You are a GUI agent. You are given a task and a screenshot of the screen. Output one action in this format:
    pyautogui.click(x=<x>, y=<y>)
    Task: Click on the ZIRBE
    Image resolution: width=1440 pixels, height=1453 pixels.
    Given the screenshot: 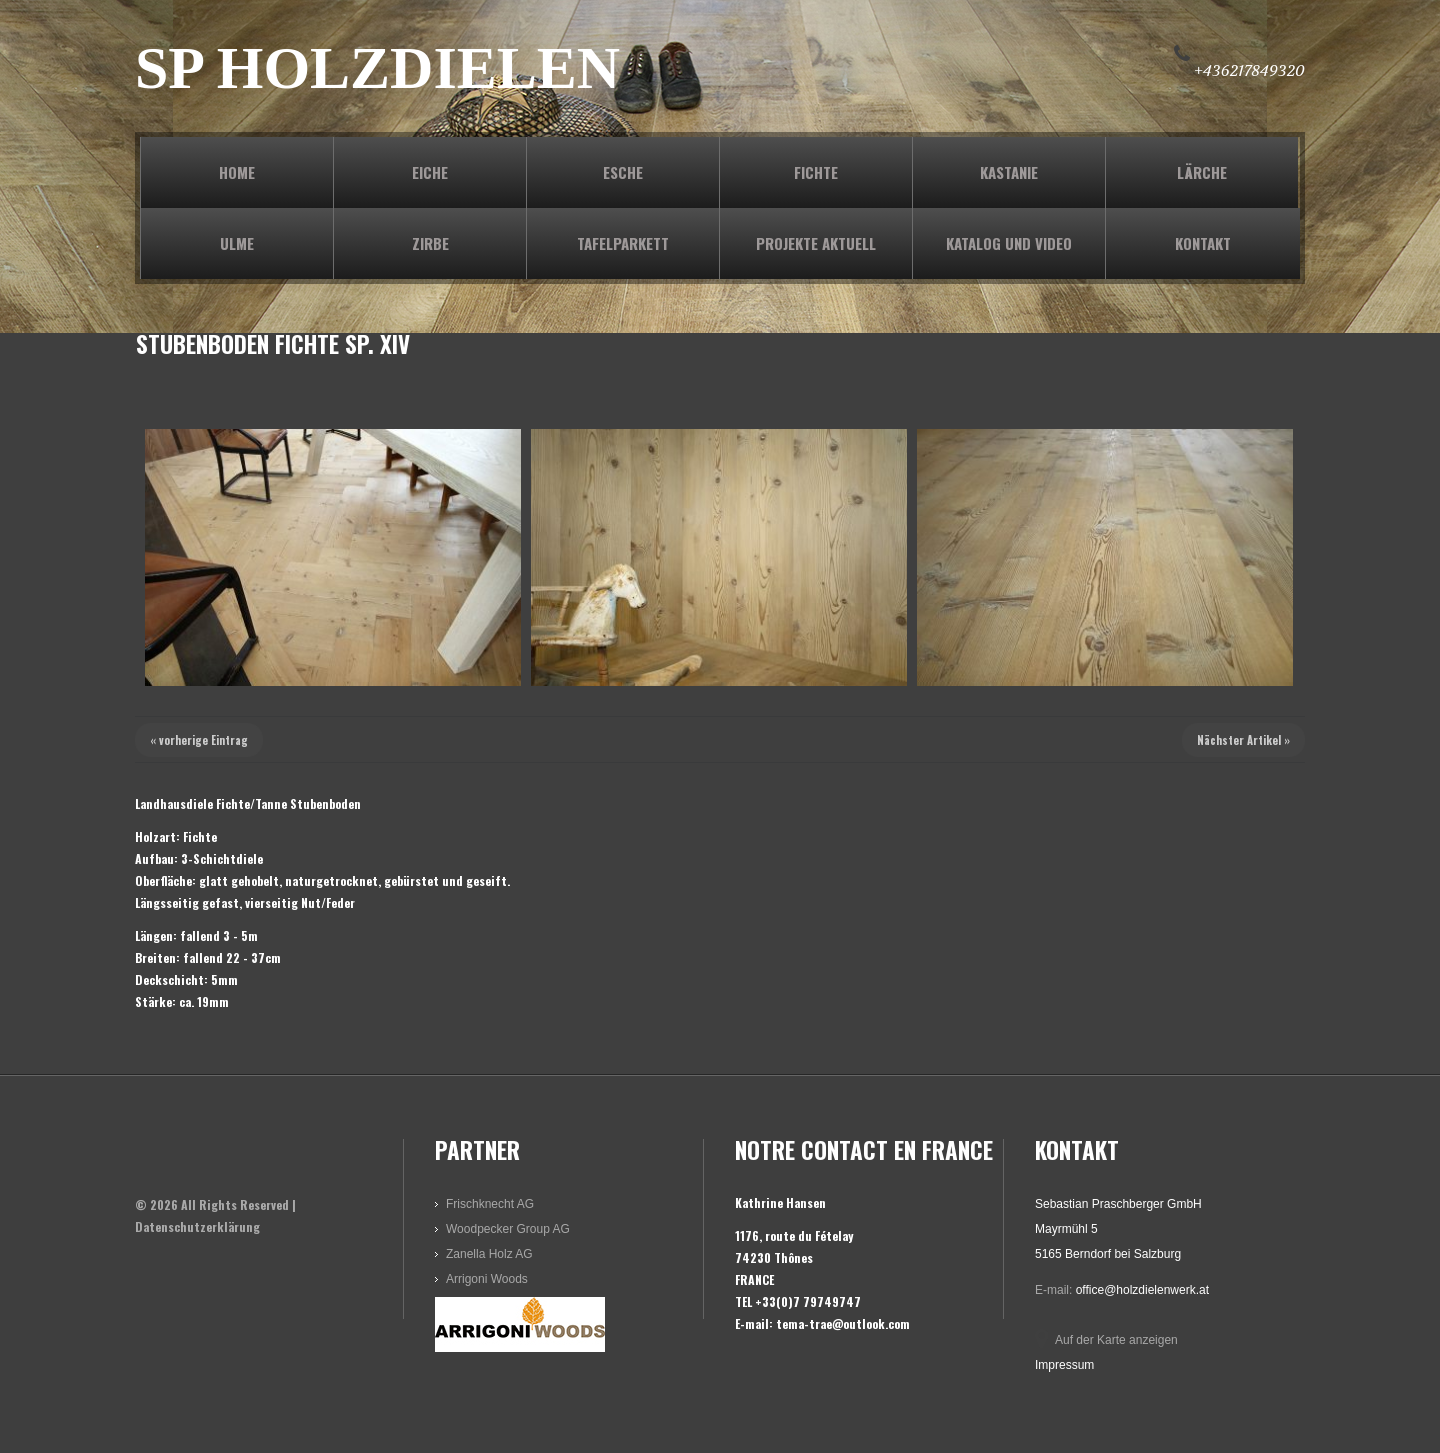 What is the action you would take?
    pyautogui.click(x=430, y=243)
    